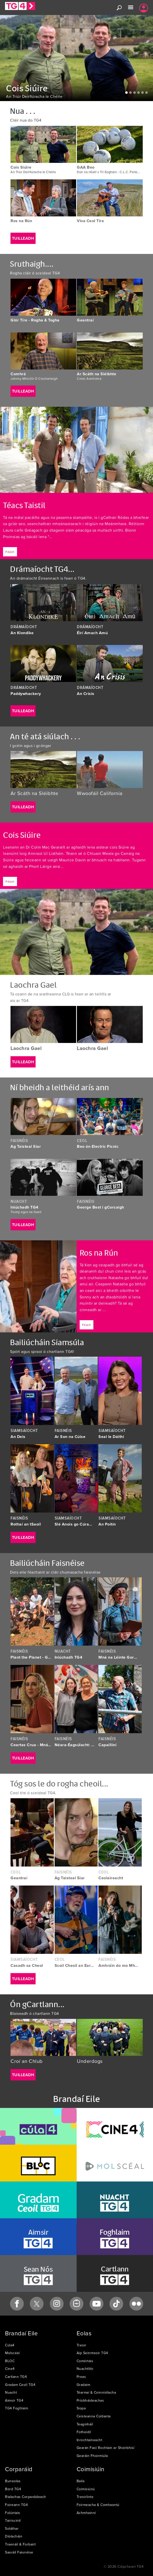 This screenshot has width=153, height=2576. Describe the element at coordinates (19, 2552) in the screenshot. I see `Saoráil Faisnéise` at that location.